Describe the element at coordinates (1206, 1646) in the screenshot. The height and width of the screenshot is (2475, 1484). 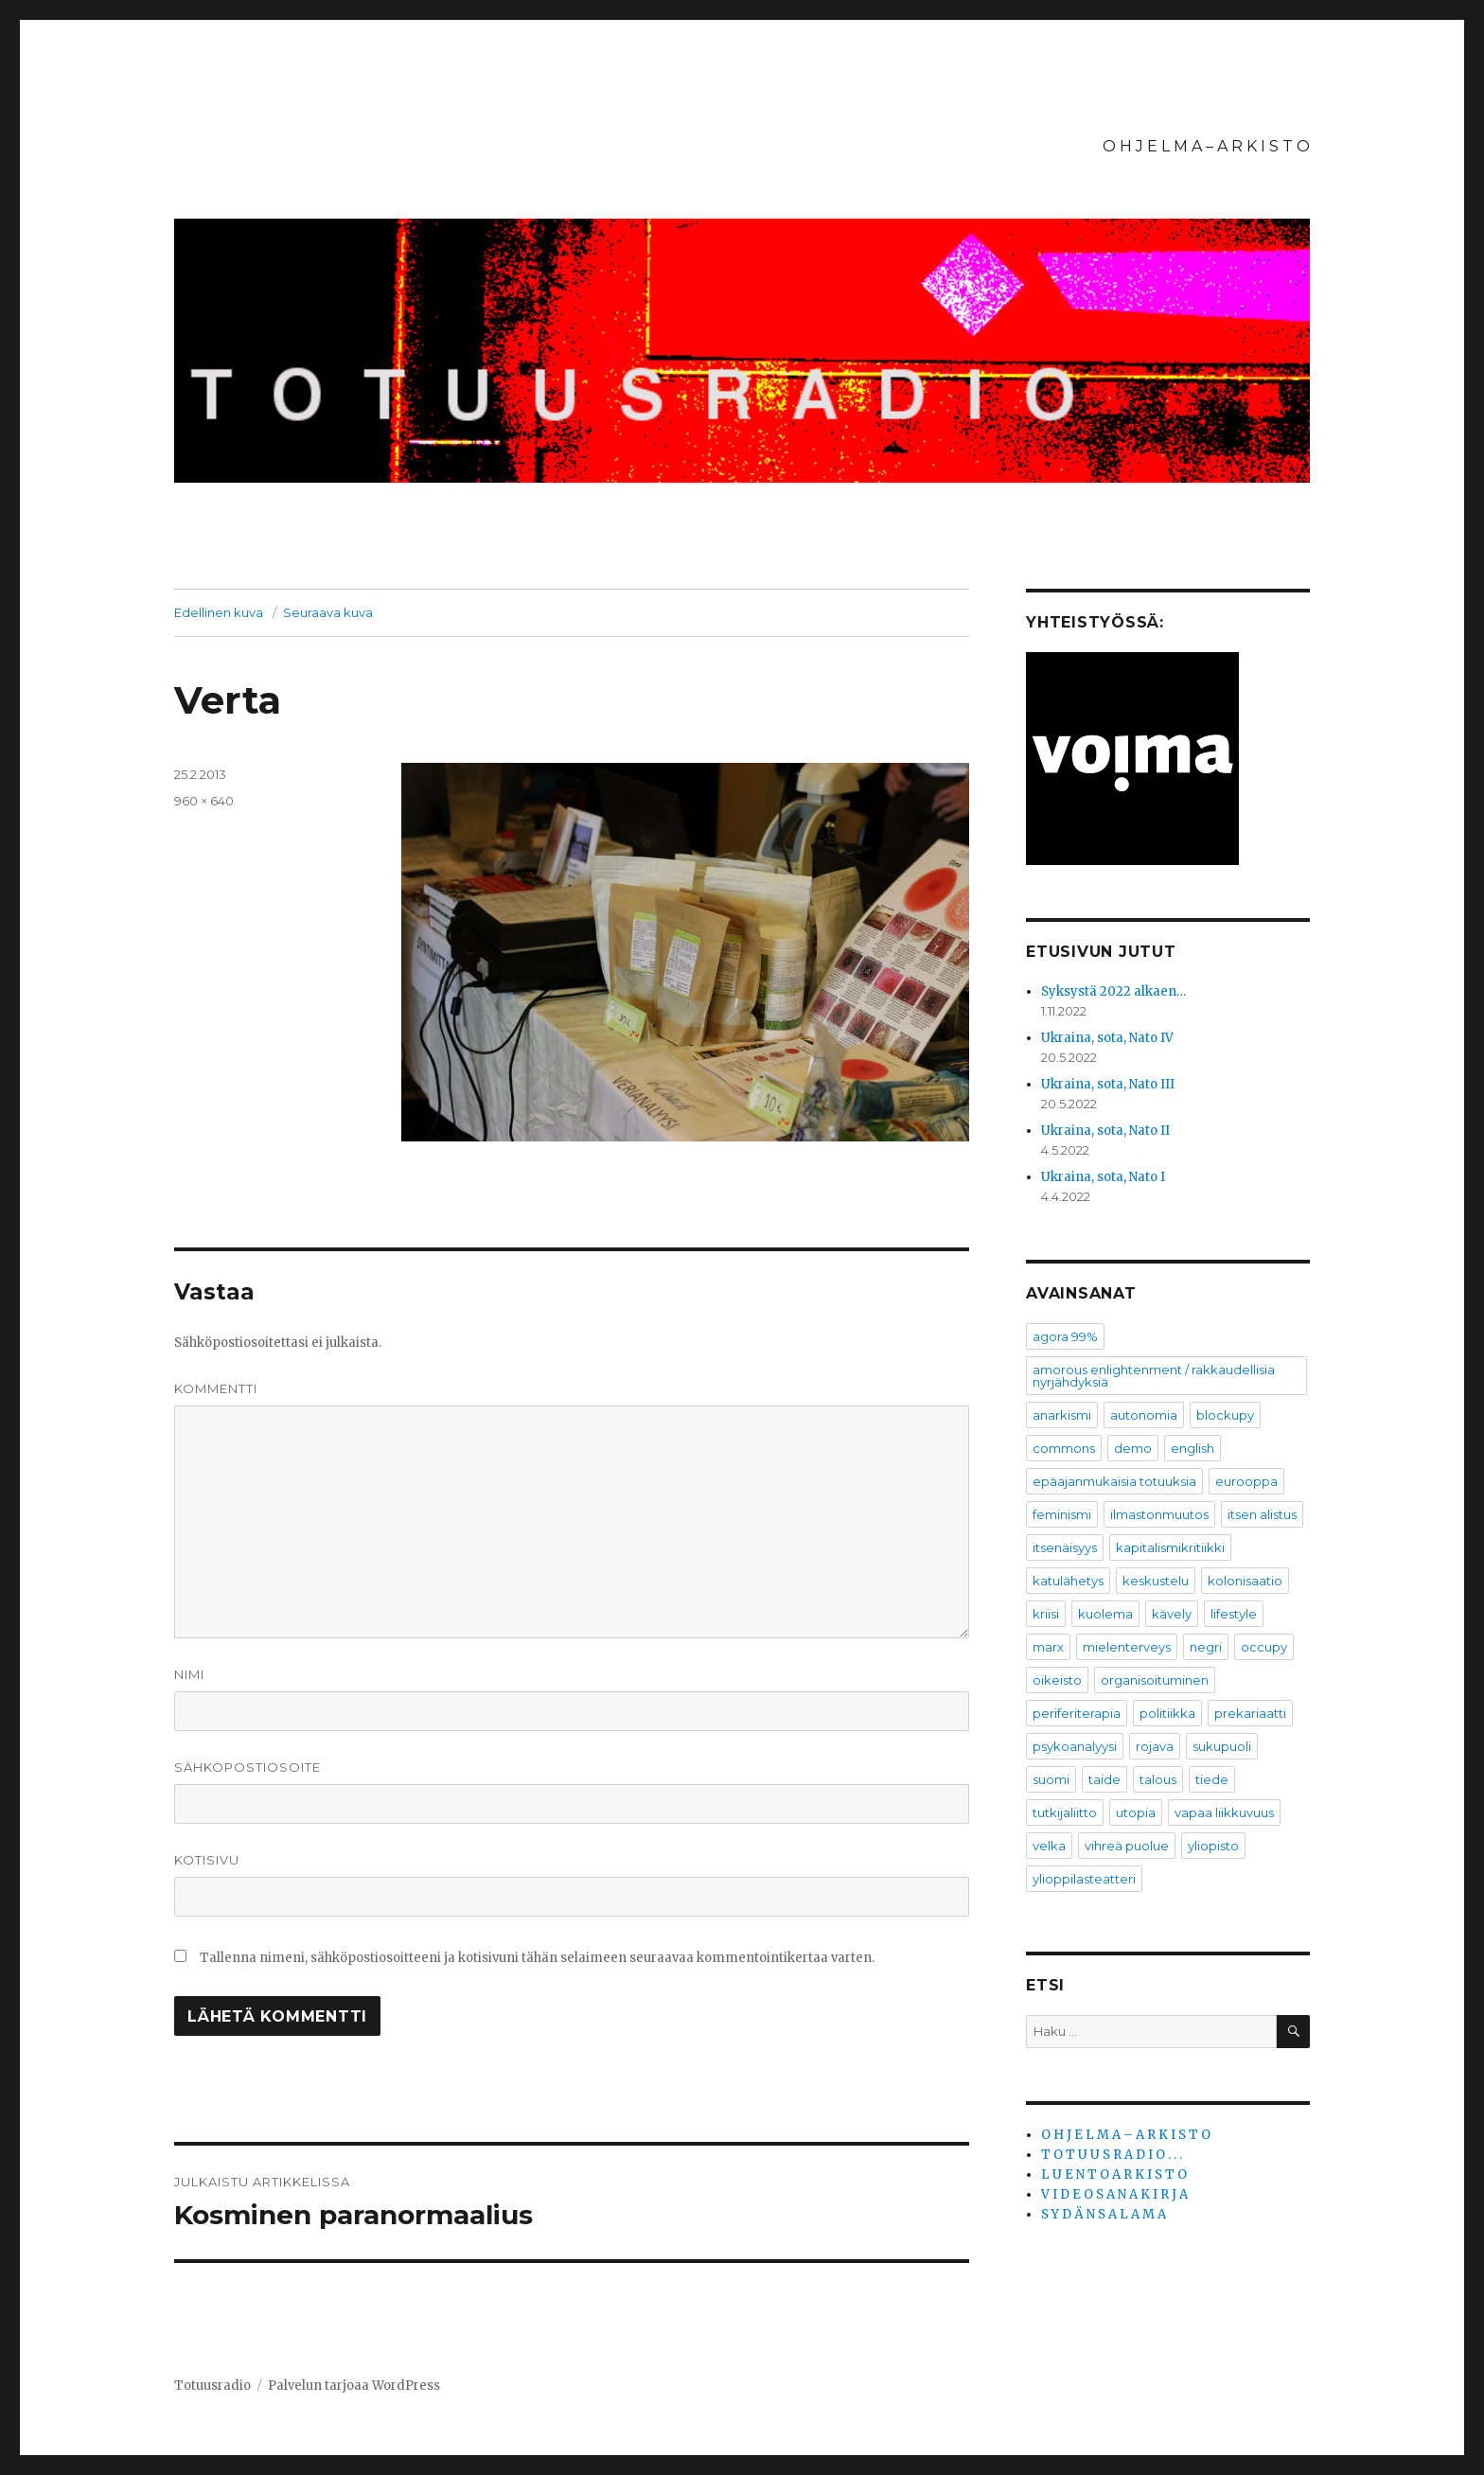
I see `negri` at that location.